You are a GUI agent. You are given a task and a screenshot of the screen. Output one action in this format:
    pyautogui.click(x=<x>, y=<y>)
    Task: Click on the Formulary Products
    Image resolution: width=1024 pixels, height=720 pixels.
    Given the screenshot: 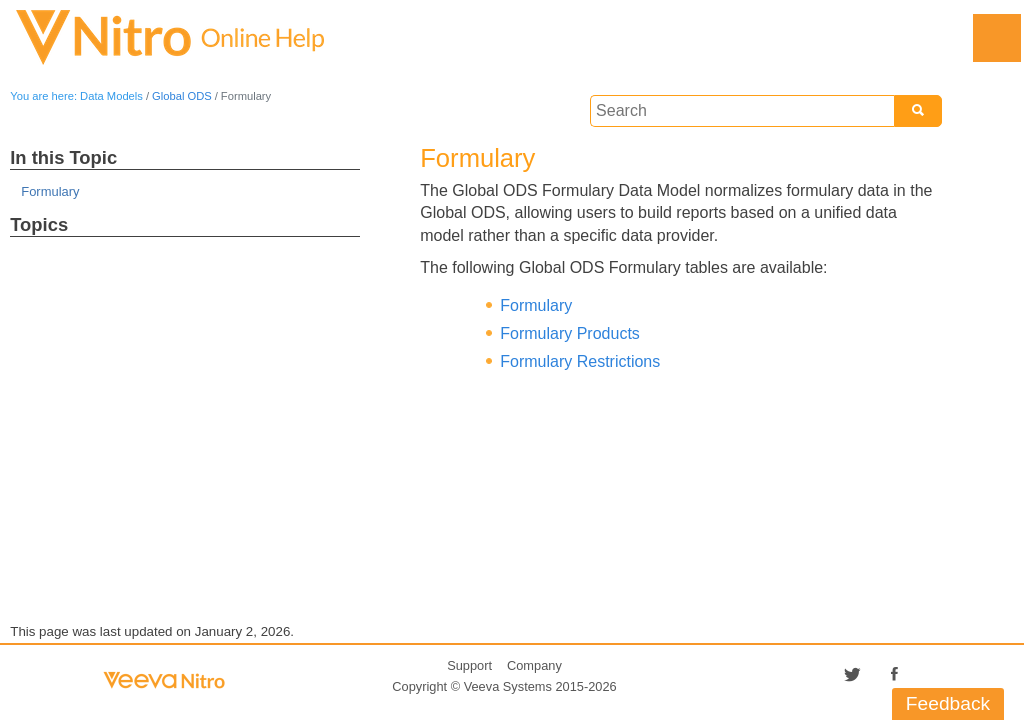 What is the action you would take?
    pyautogui.click(x=570, y=333)
    